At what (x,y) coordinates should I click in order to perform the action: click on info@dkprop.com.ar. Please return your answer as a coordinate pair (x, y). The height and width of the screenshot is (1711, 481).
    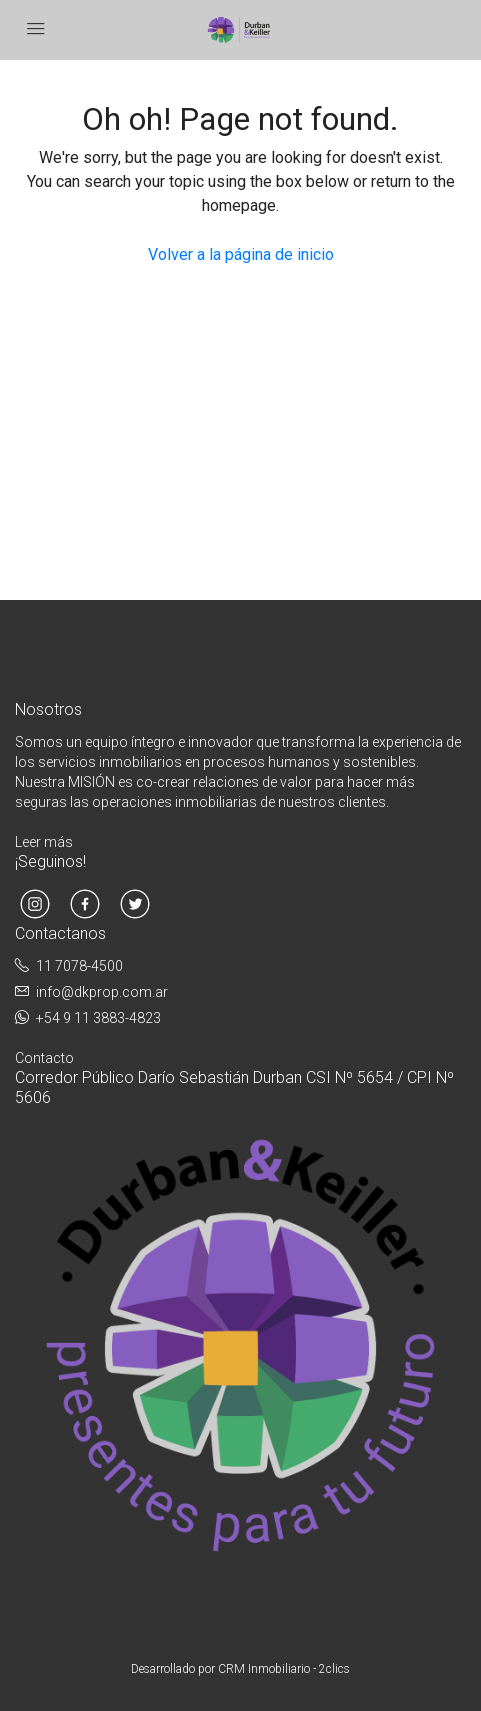
    Looking at the image, I should click on (102, 992).